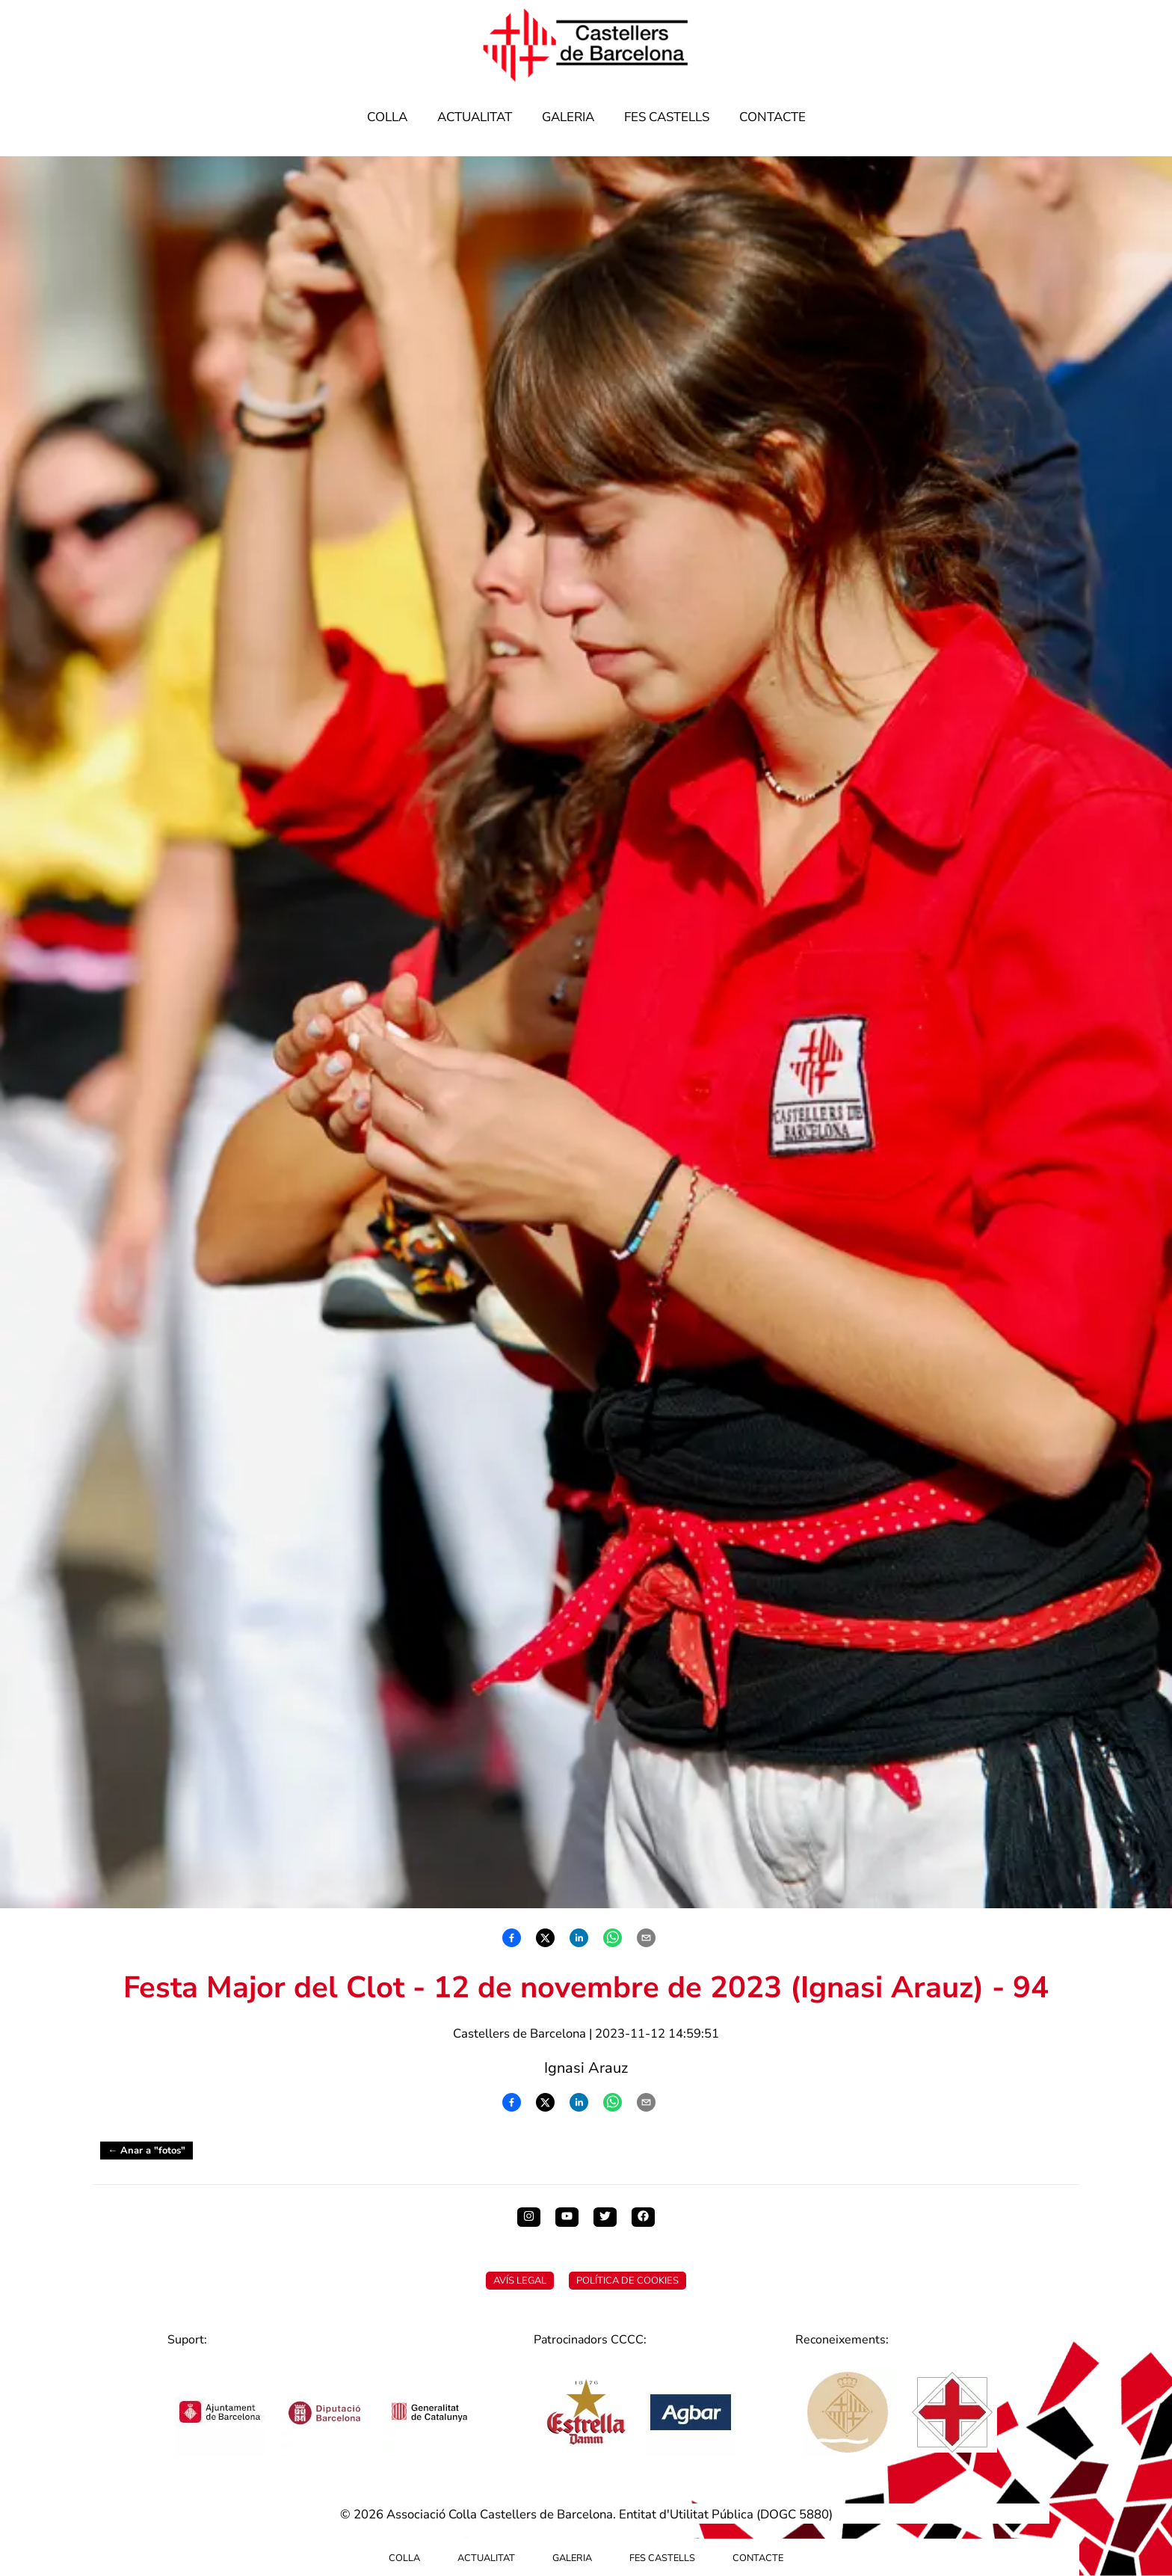 The height and width of the screenshot is (2576, 1172). I want to click on Colla, so click(387, 117).